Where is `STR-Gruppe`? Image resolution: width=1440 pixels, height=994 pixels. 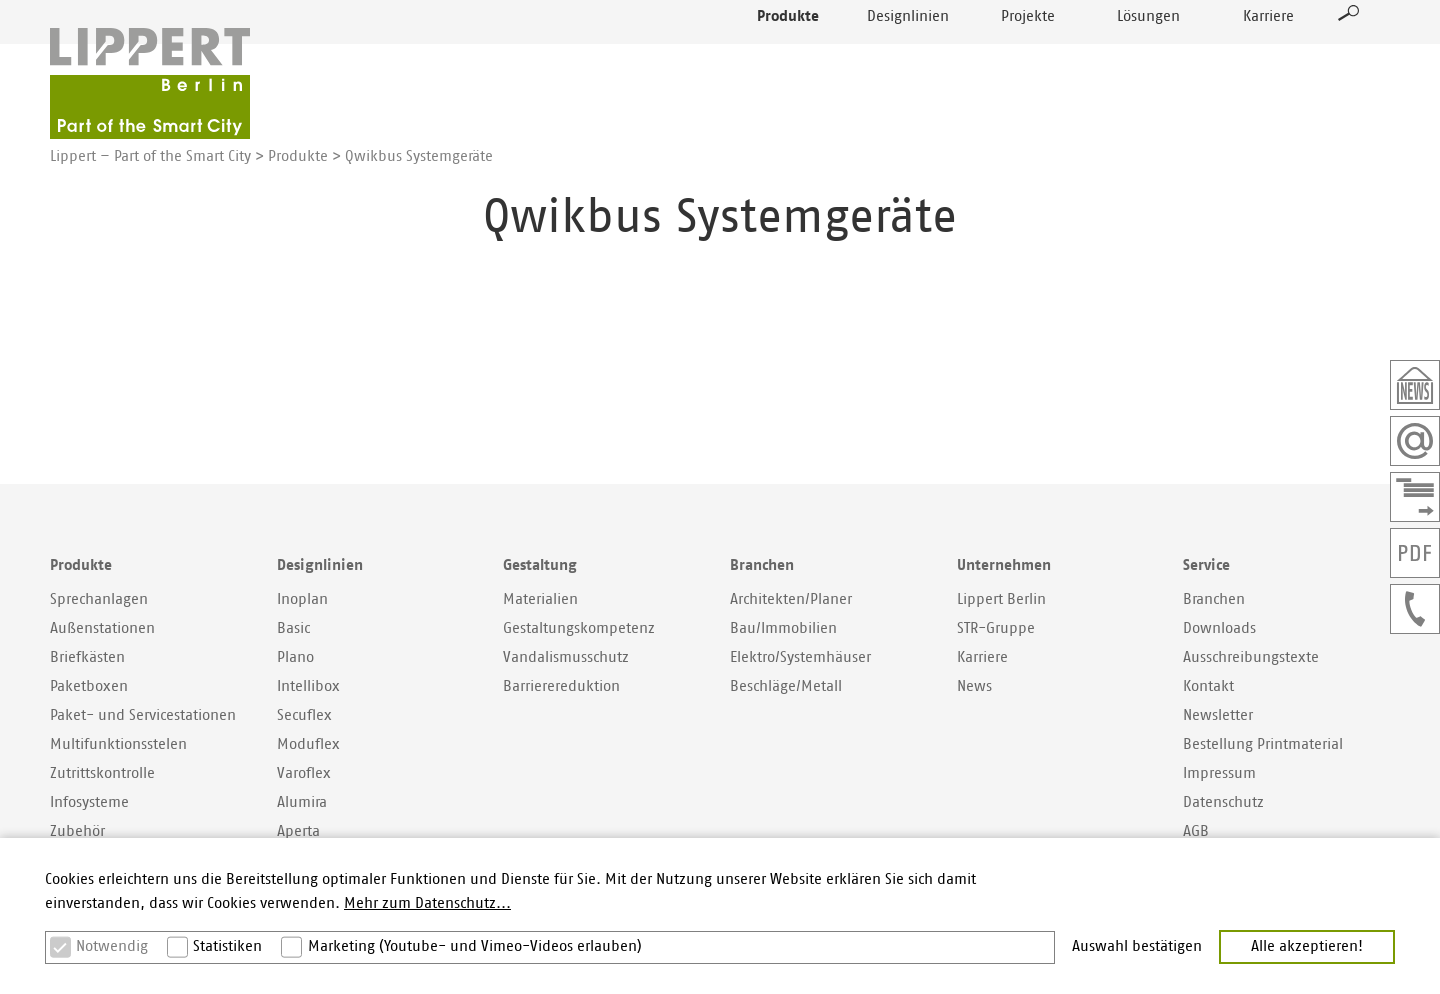 STR-Gruppe is located at coordinates (996, 628).